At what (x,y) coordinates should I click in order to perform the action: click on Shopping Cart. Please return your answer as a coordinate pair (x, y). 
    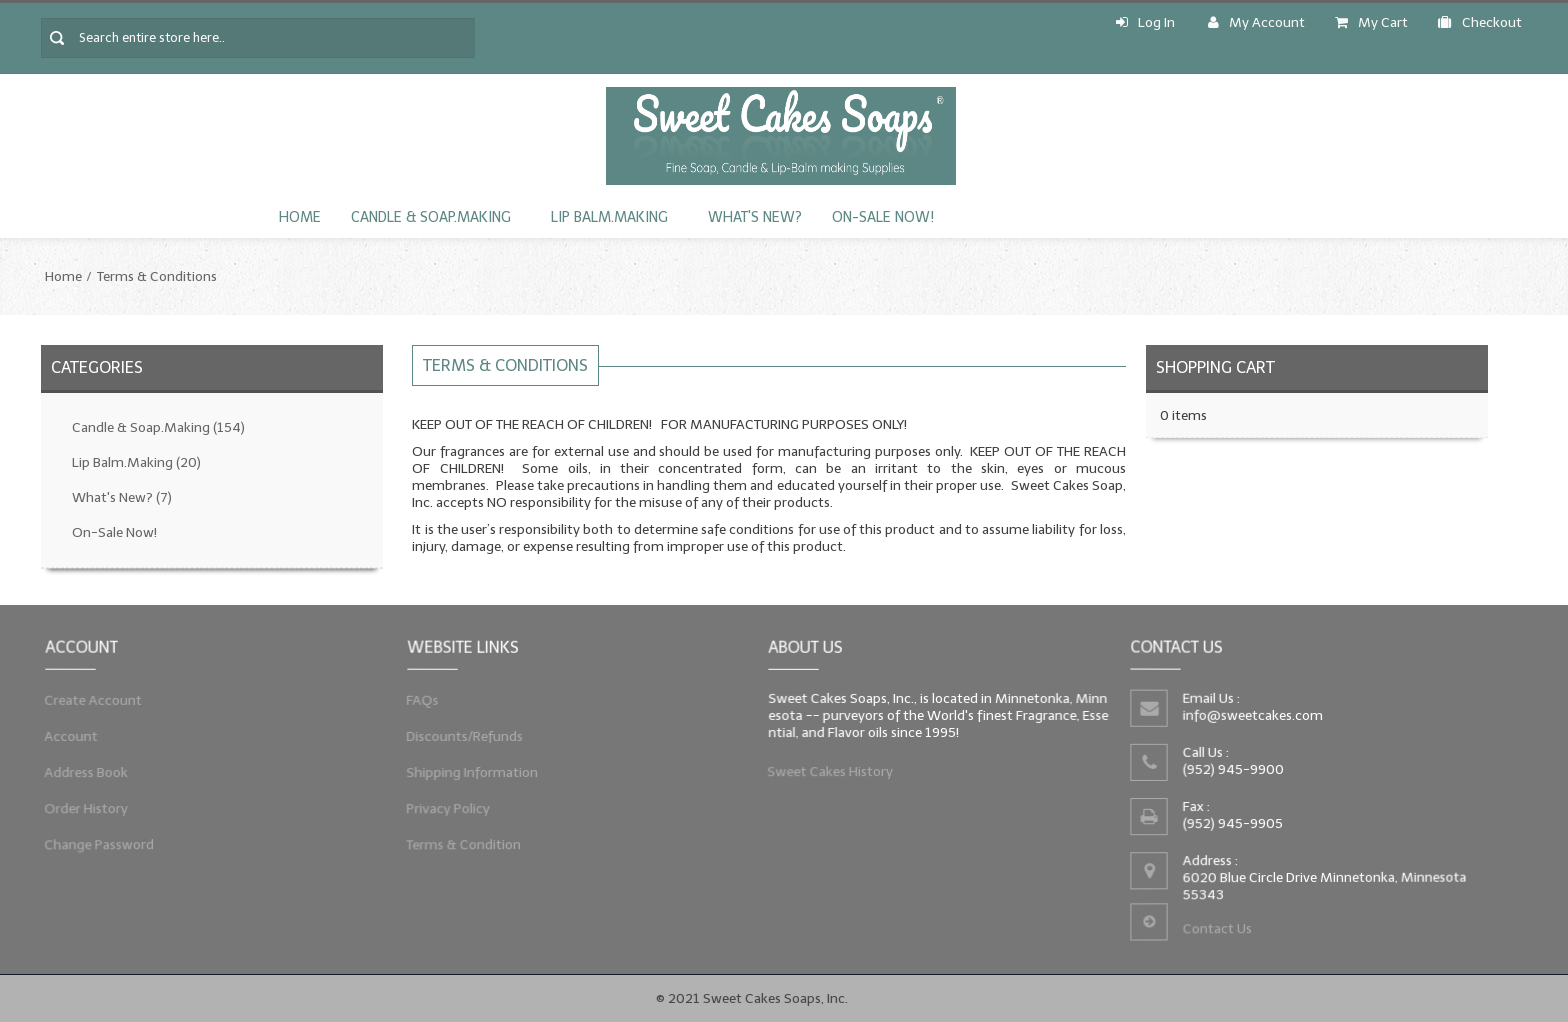
    Looking at the image, I should click on (1215, 367).